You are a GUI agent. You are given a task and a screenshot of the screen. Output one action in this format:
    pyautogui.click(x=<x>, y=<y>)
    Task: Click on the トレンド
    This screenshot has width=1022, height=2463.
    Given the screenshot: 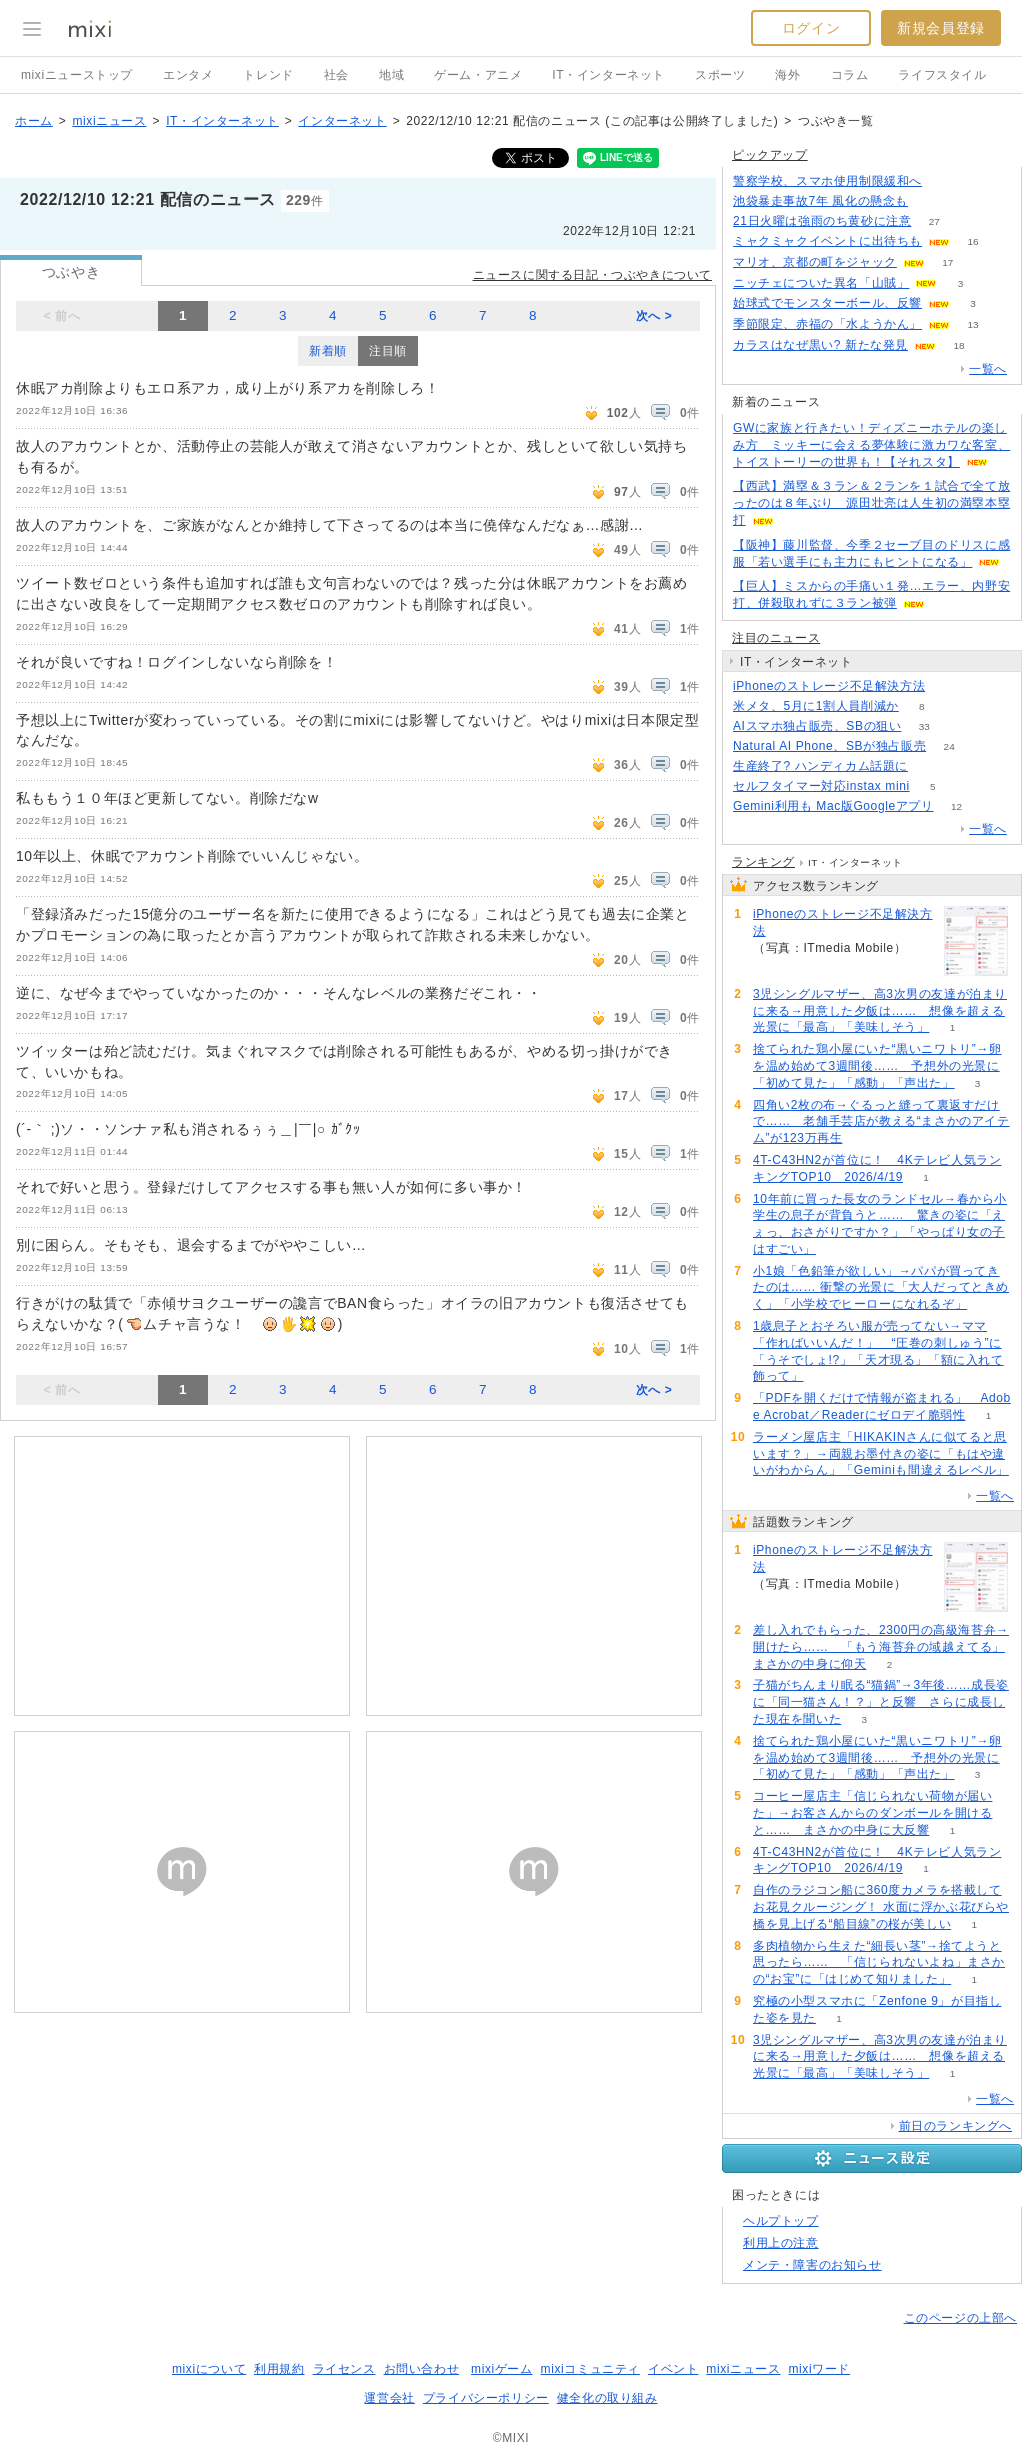 What is the action you would take?
    pyautogui.click(x=268, y=75)
    